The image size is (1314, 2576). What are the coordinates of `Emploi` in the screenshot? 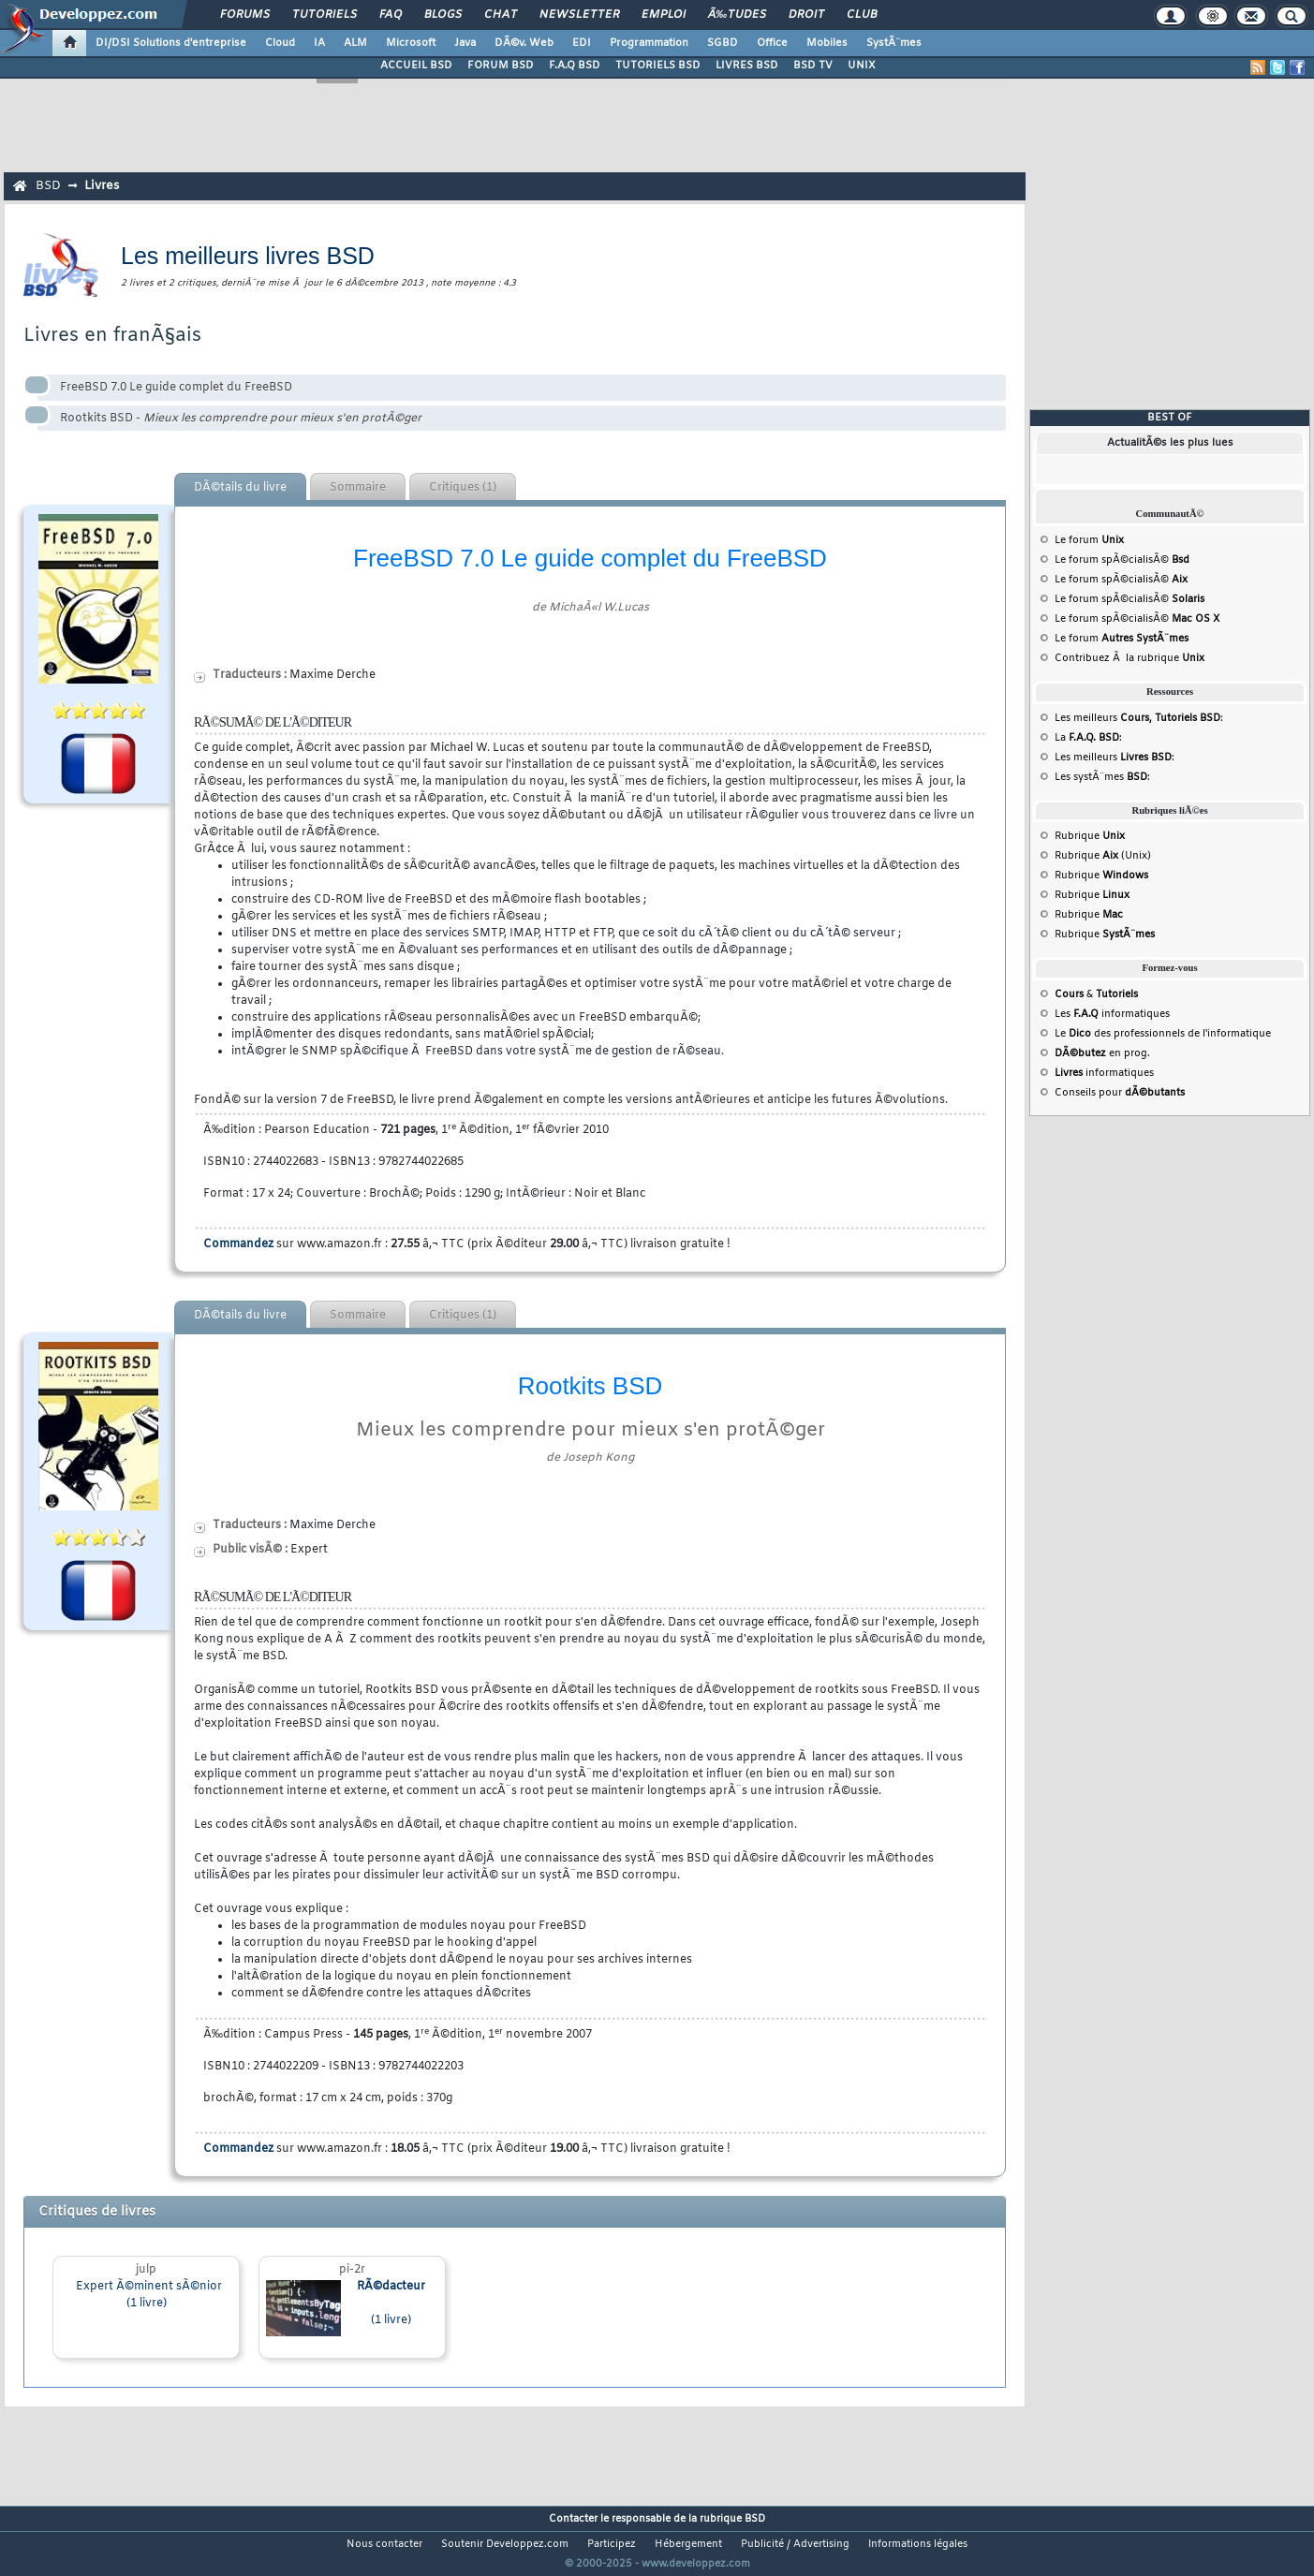 It's located at (663, 14).